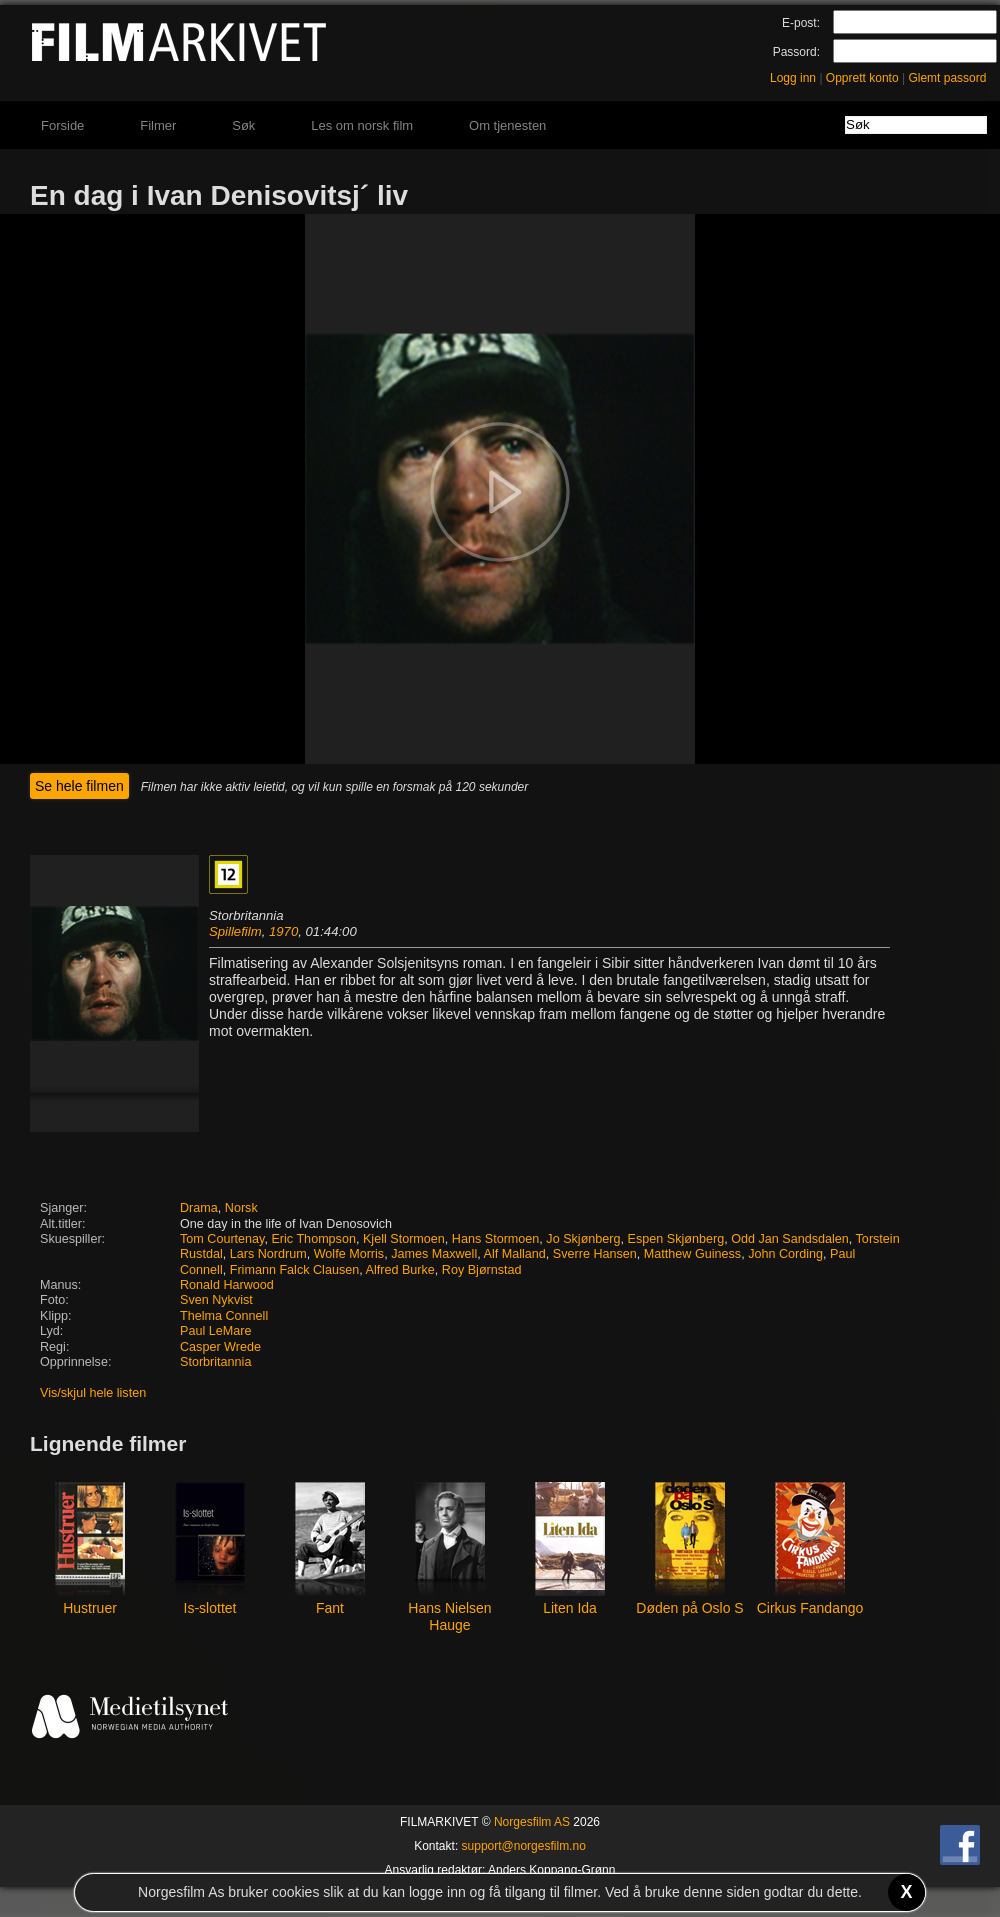 This screenshot has height=1917, width=1000. What do you see at coordinates (785, 1254) in the screenshot?
I see `John Cording` at bounding box center [785, 1254].